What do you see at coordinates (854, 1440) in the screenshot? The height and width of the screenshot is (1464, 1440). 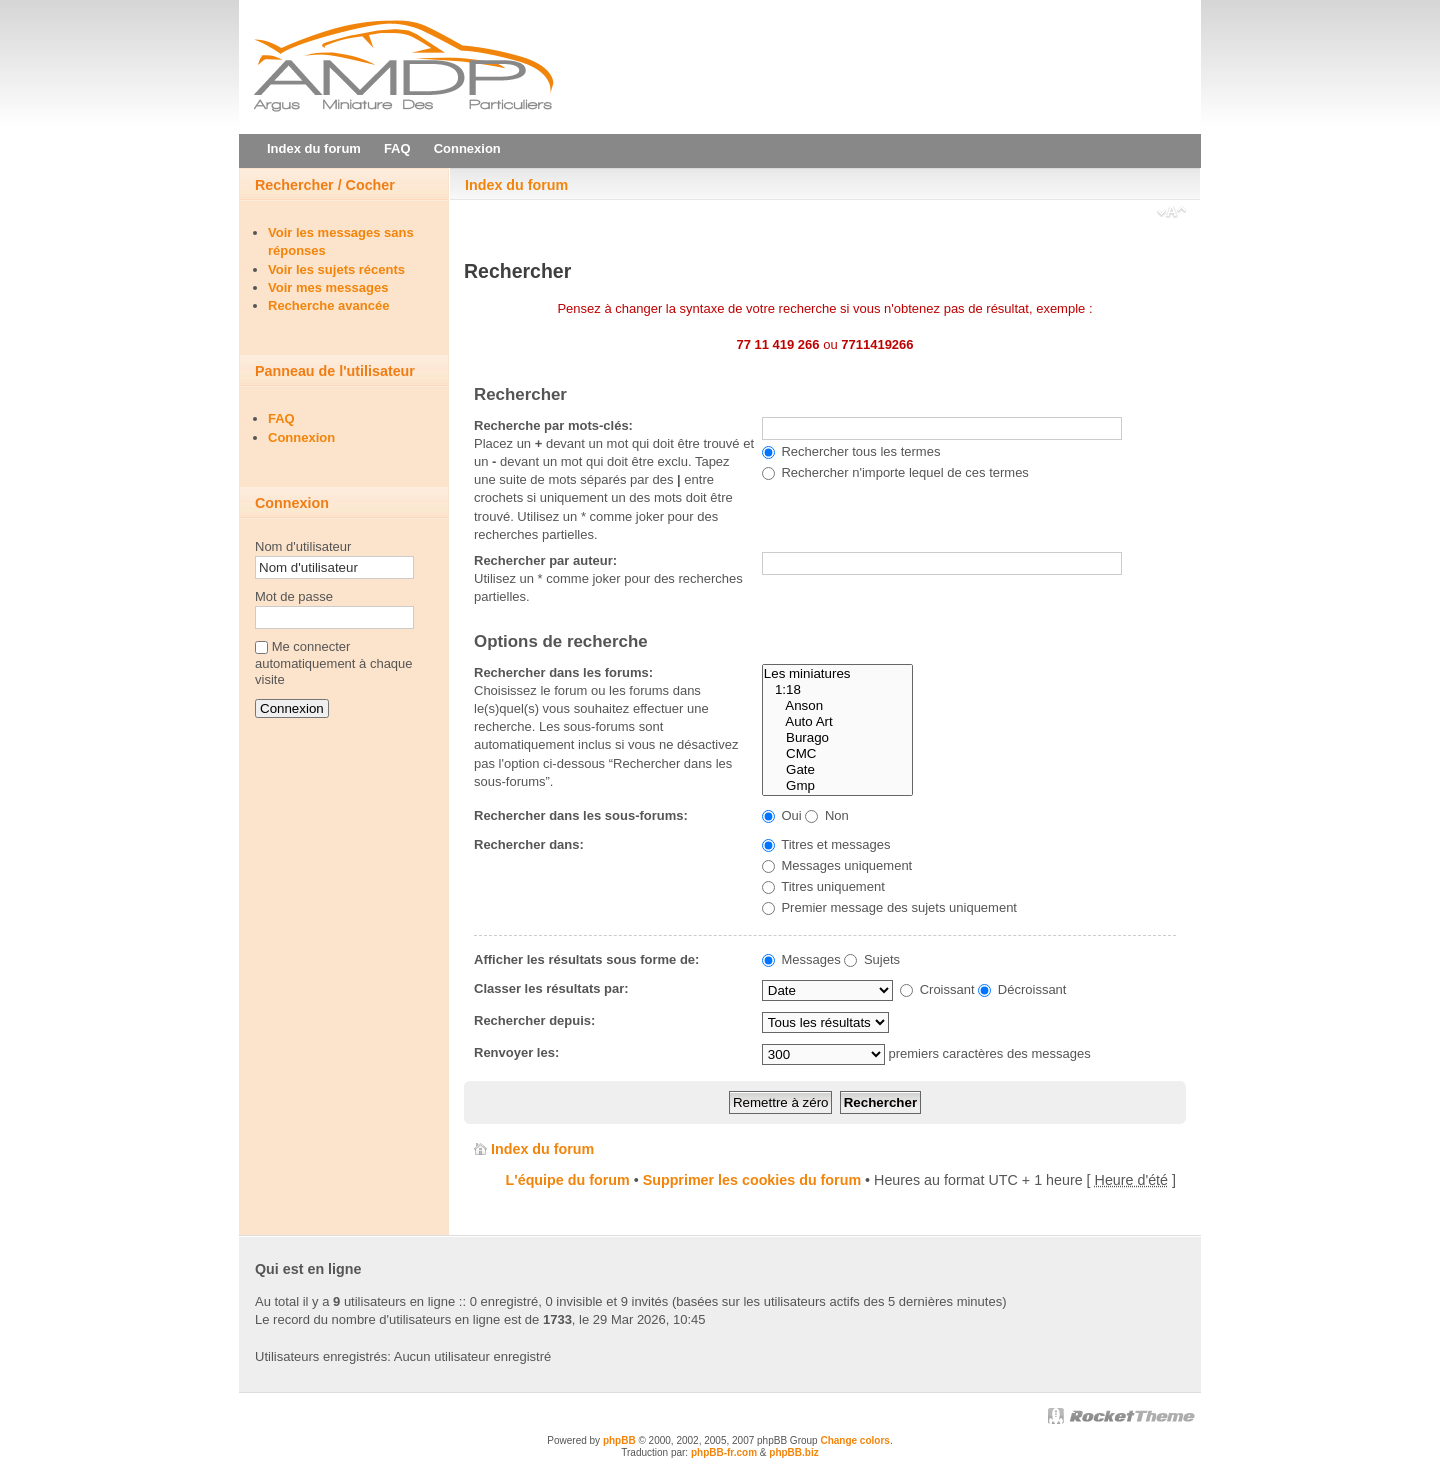 I see `Change colors` at bounding box center [854, 1440].